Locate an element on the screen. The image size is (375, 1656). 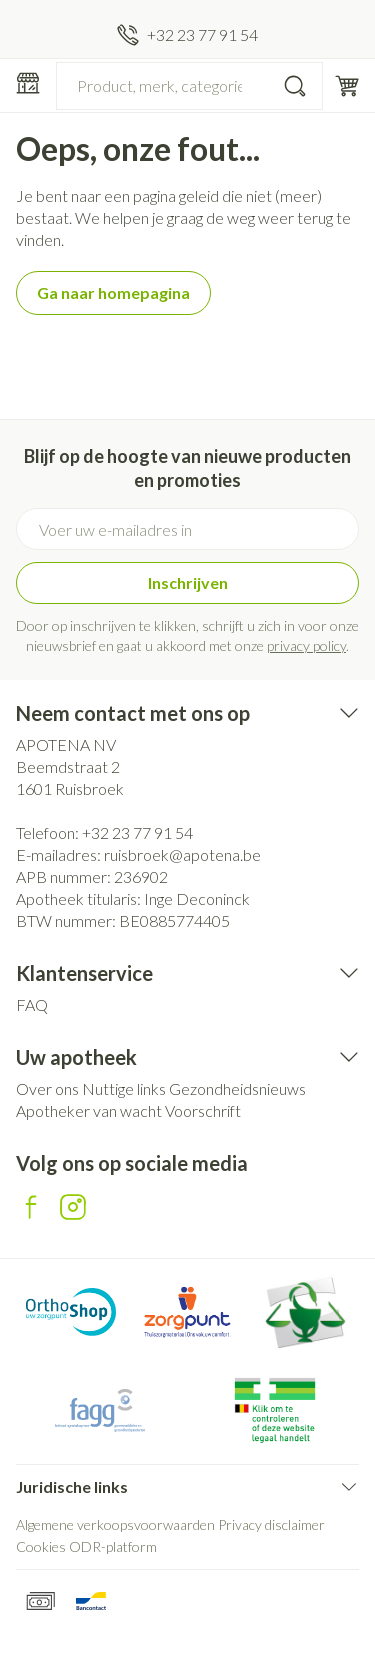
Apotheker van wacht is located at coordinates (89, 1110).